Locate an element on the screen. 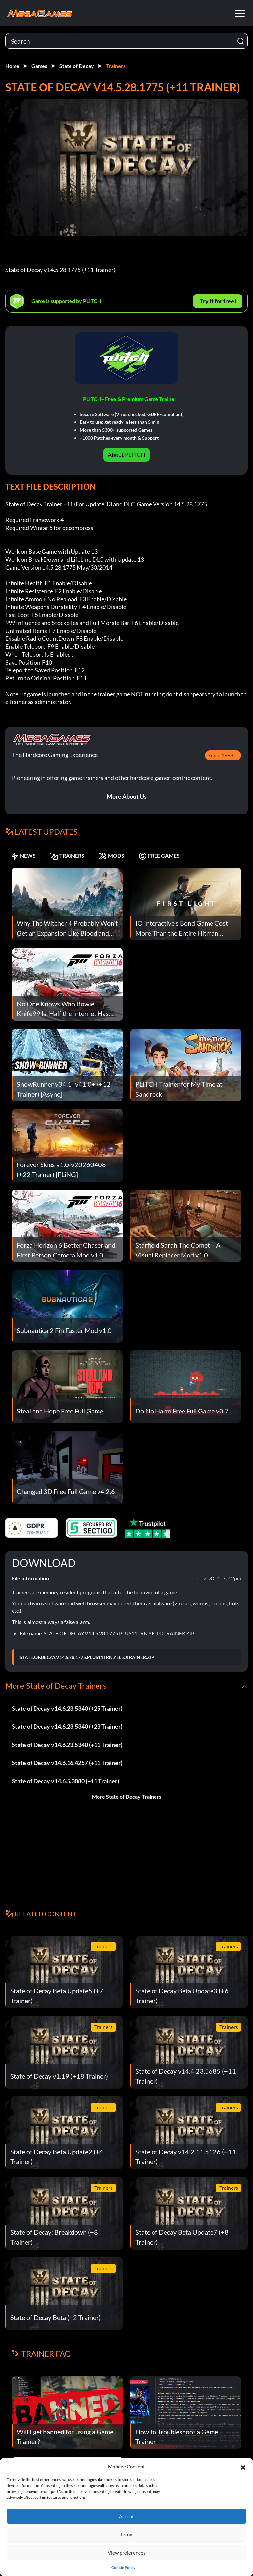 This screenshot has width=253, height=2576. Deny is located at coordinates (126, 2534).